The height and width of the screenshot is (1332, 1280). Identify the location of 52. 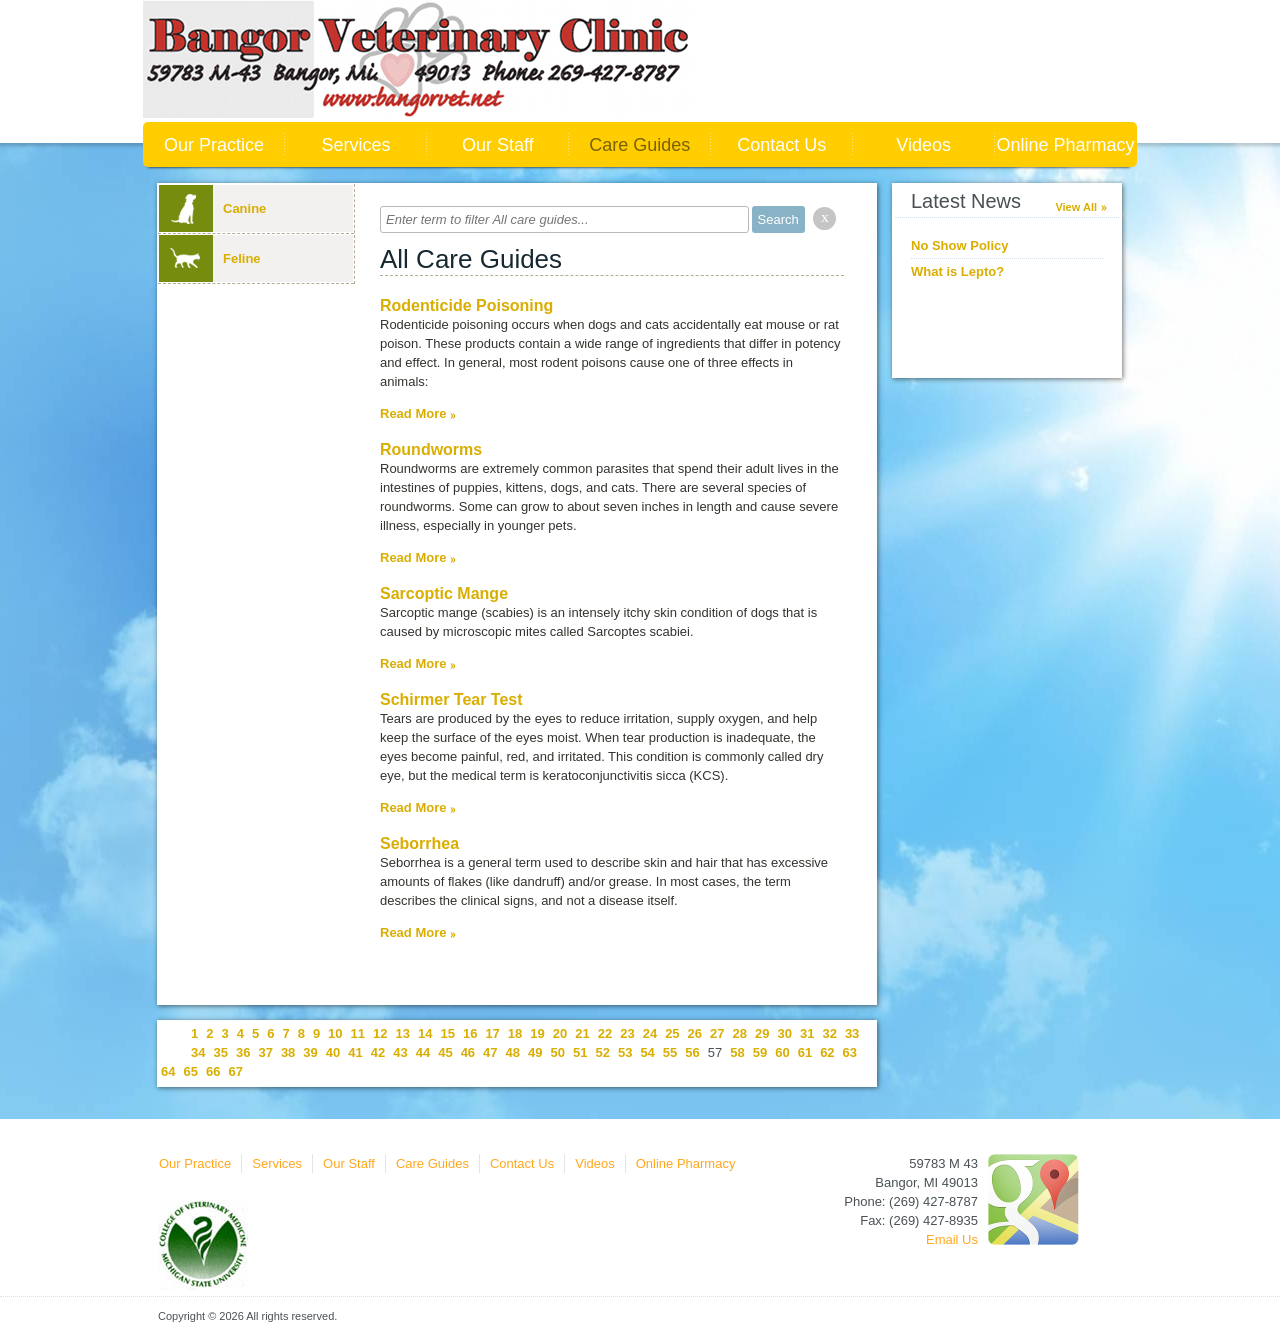
(602, 1052).